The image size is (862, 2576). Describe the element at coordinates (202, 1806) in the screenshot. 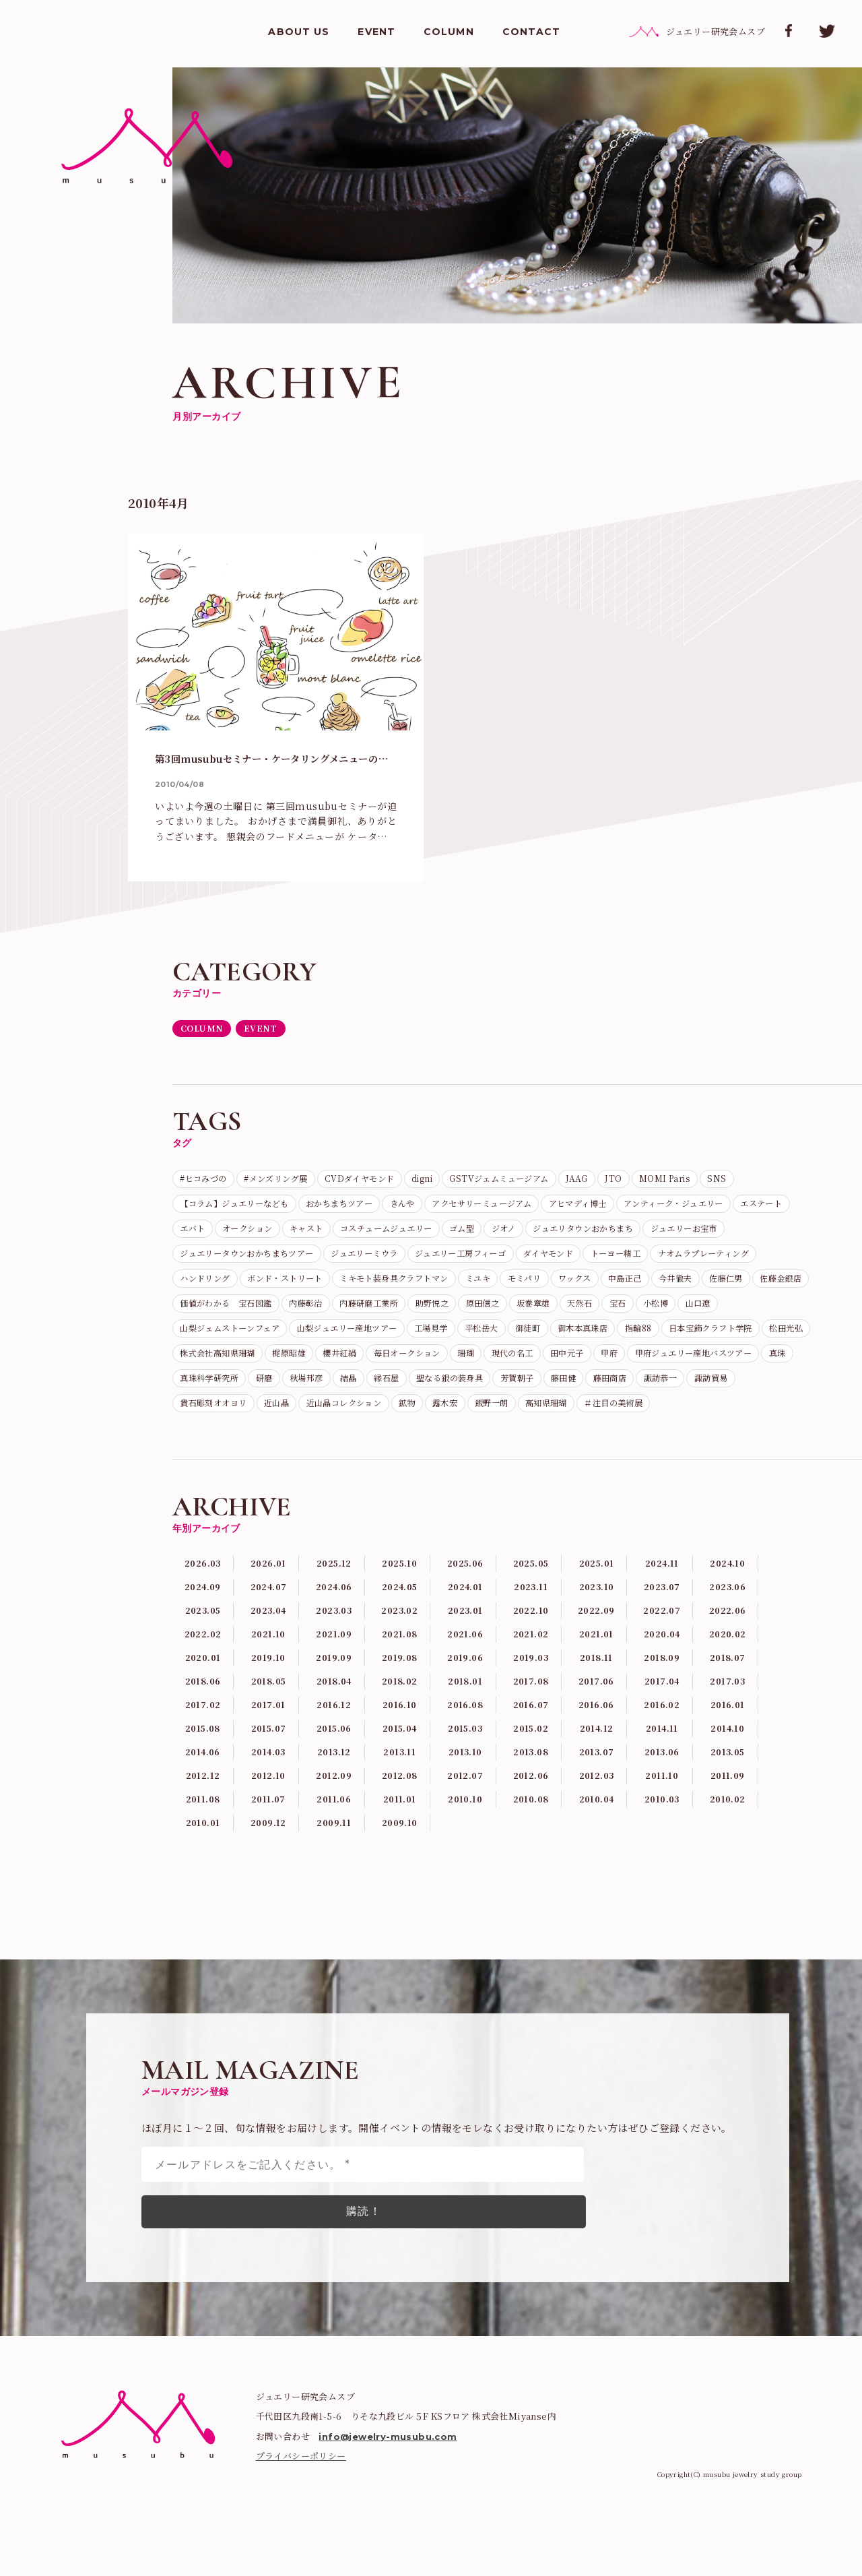

I see `2015.08` at that location.